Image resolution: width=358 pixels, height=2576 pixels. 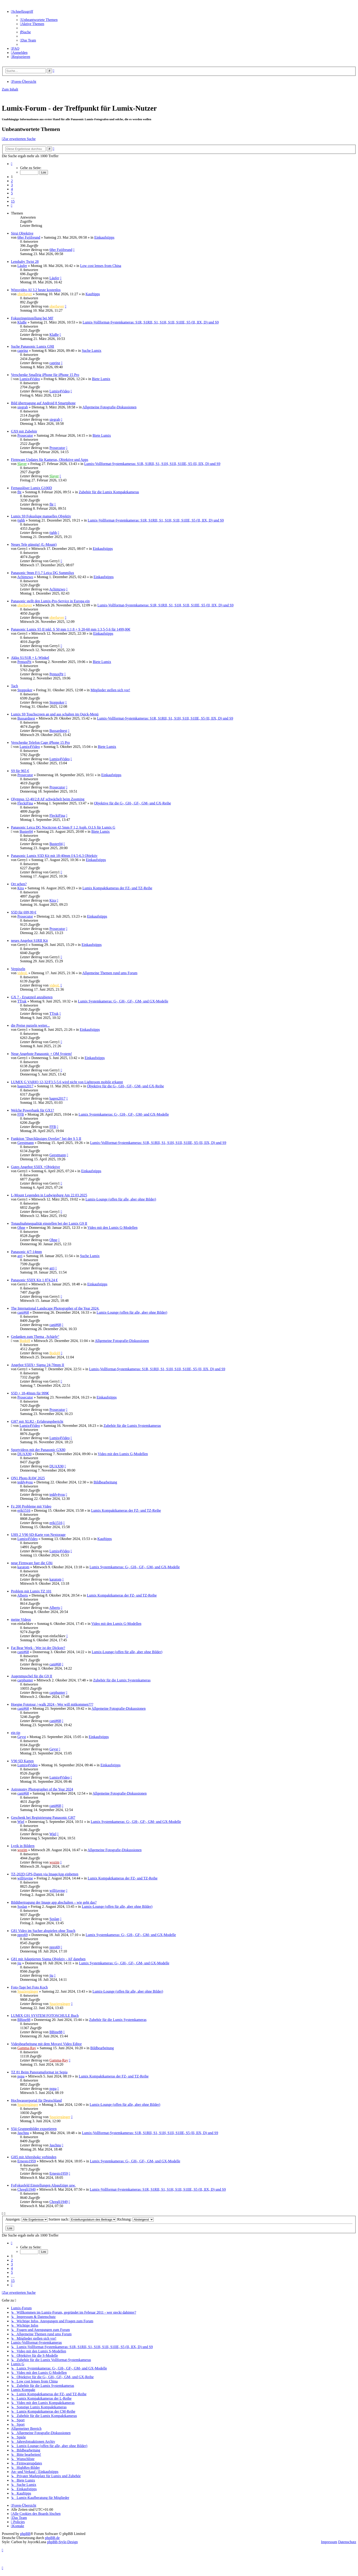 What do you see at coordinates (92, 294) in the screenshot?
I see `Kauftipps` at bounding box center [92, 294].